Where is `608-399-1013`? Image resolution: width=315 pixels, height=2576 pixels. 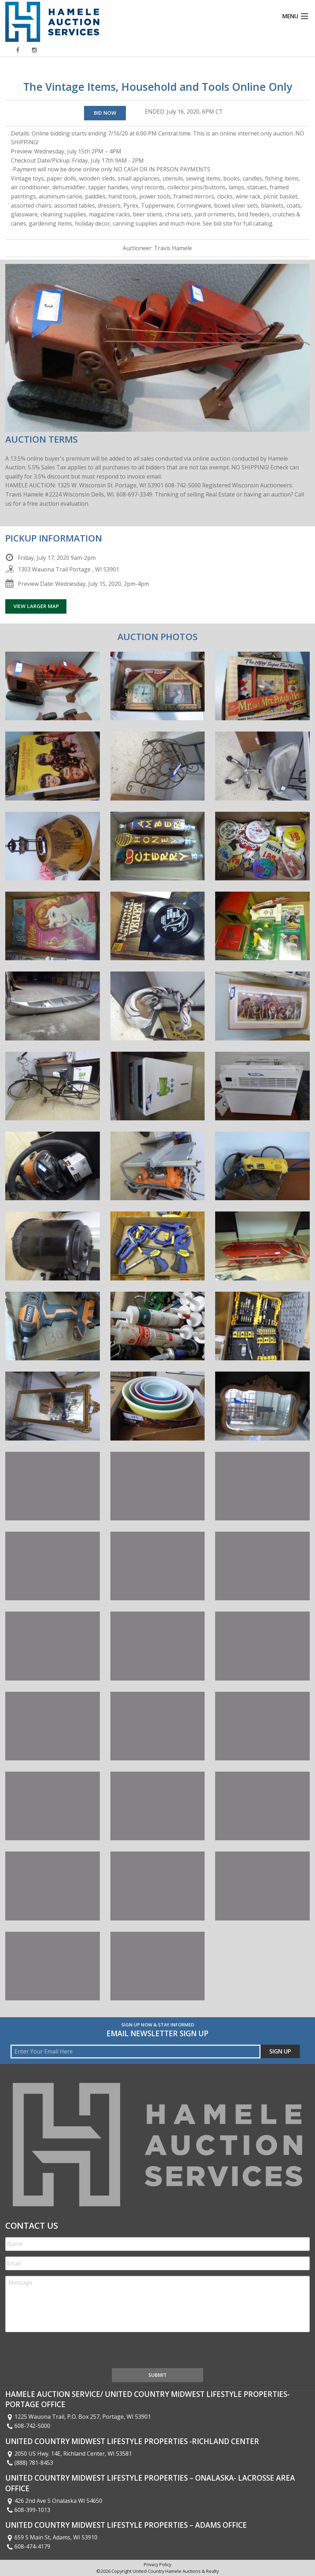
608-399-1013 is located at coordinates (27, 2510).